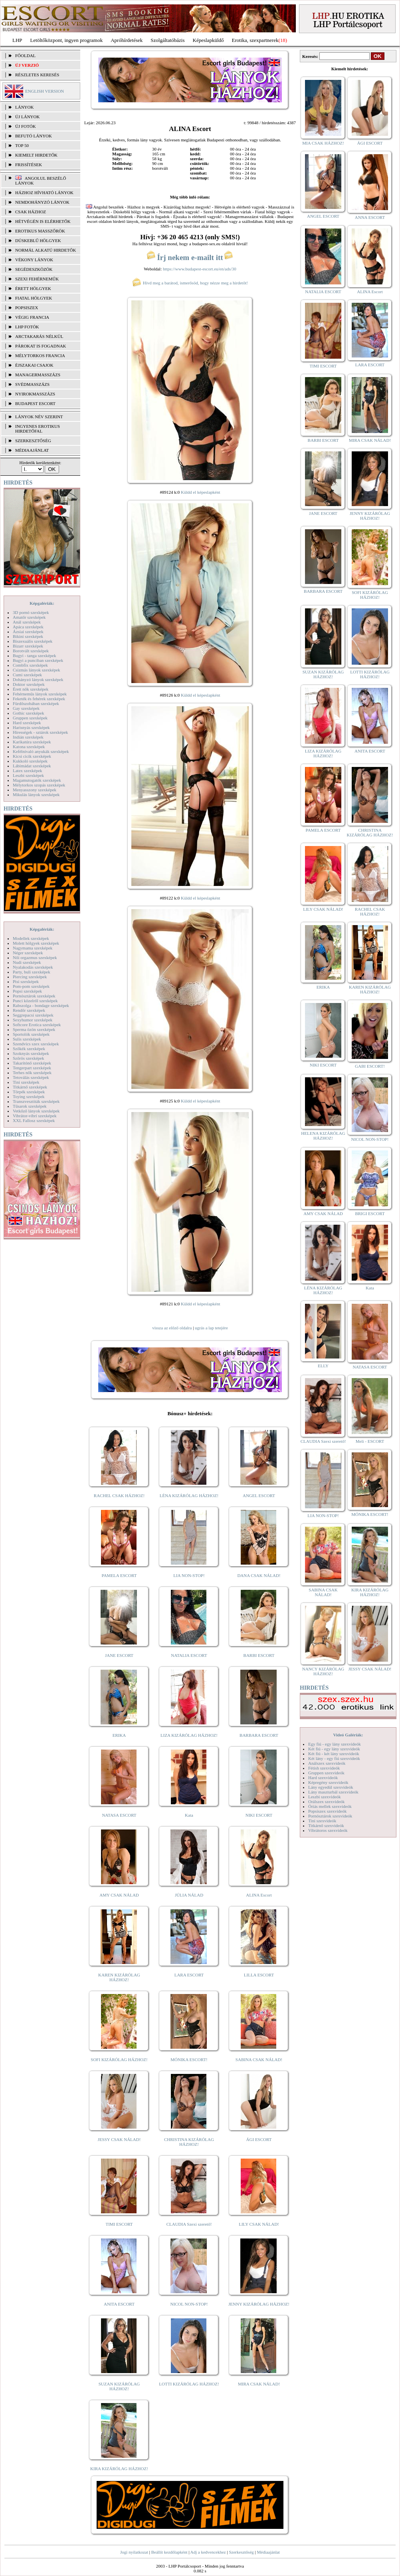 This screenshot has height=2576, width=400. Describe the element at coordinates (28, 1058) in the screenshot. I see `Szőrös szexképek` at that location.